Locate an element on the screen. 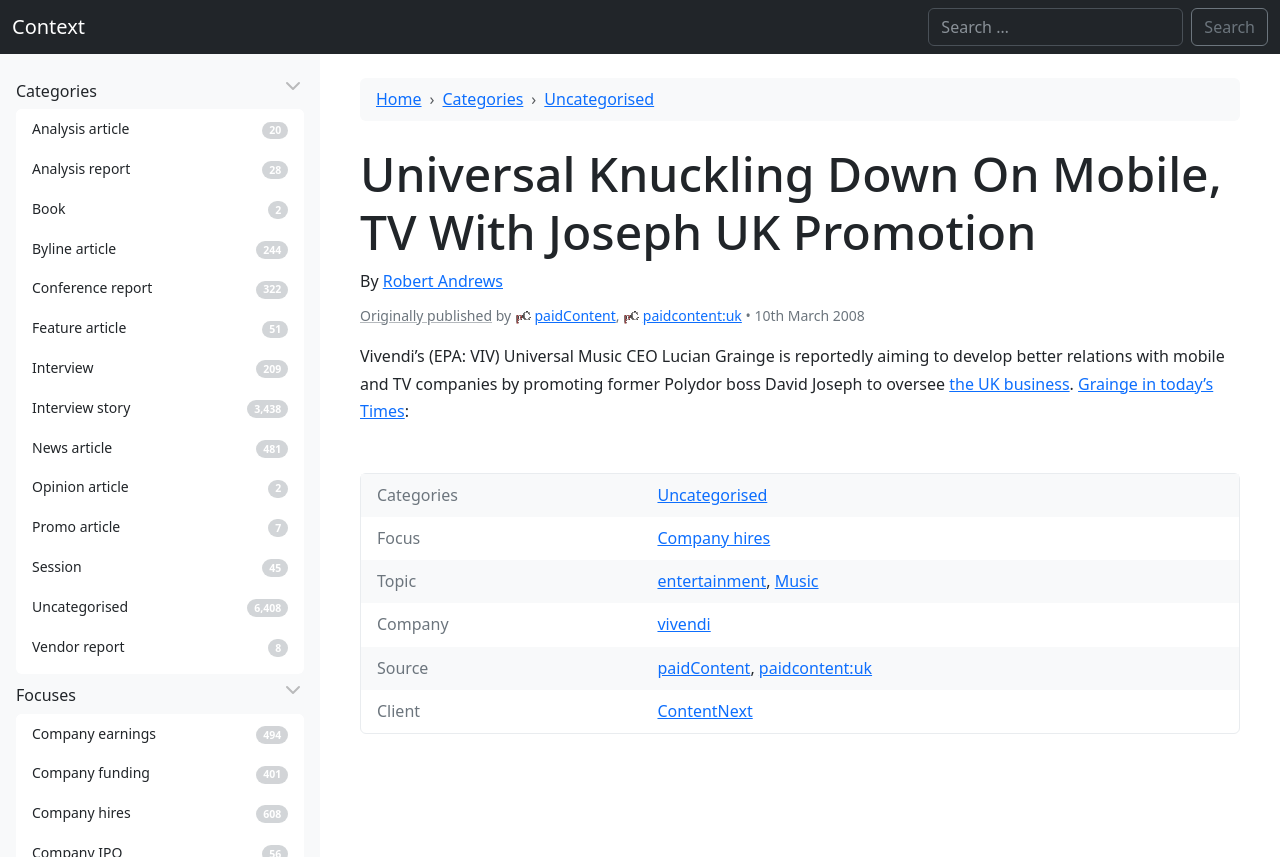 Image resolution: width=1280 pixels, height=857 pixels. Originally published is located at coordinates (426, 315).